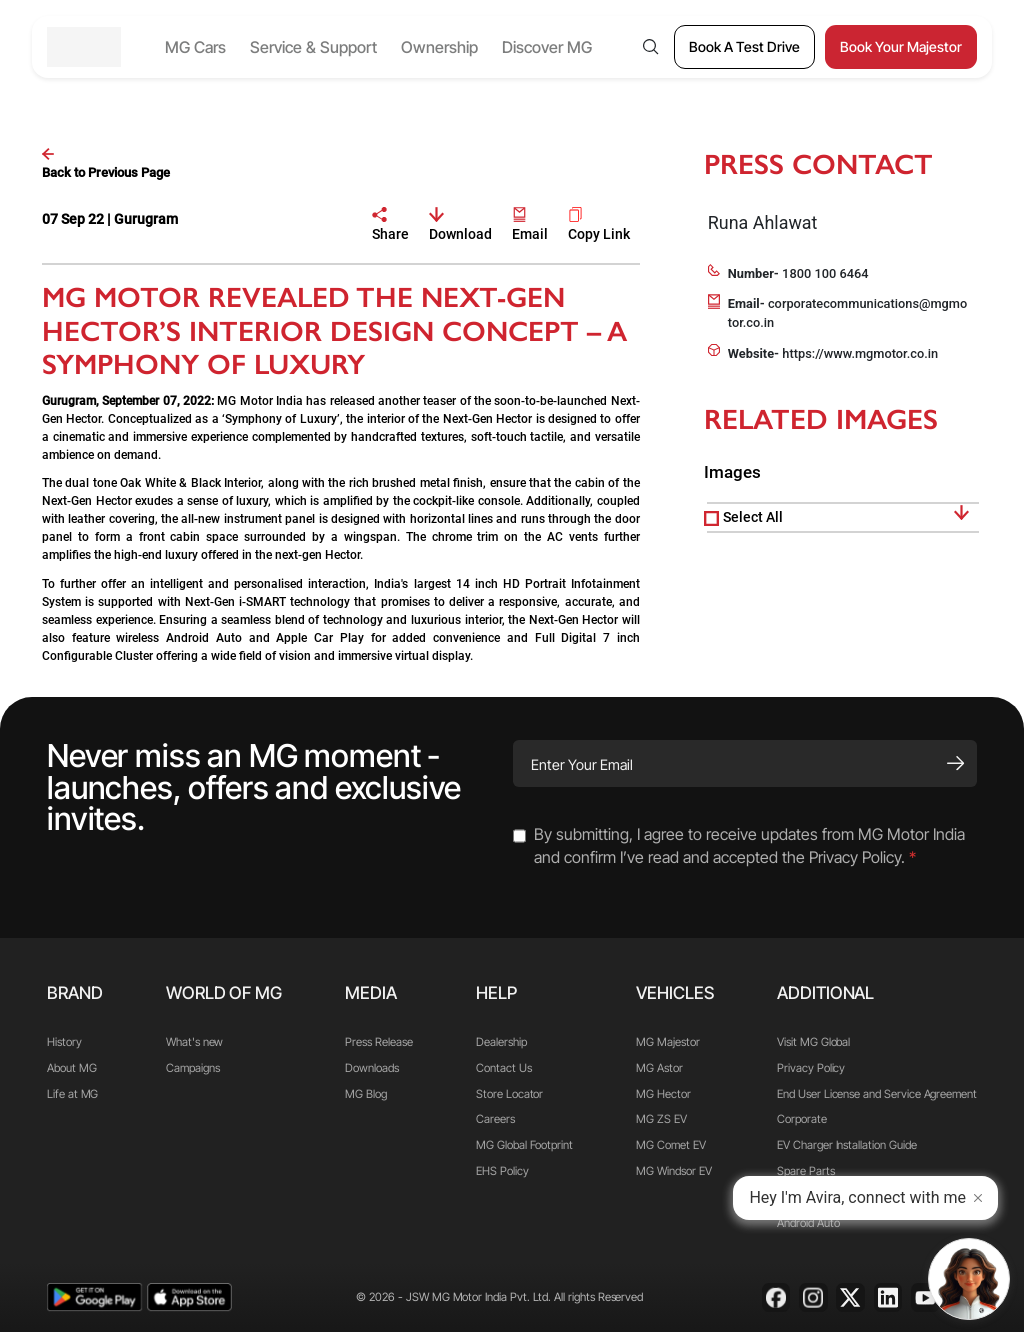 This screenshot has height=1332, width=1024. Describe the element at coordinates (659, 1068) in the screenshot. I see `MG Astor` at that location.